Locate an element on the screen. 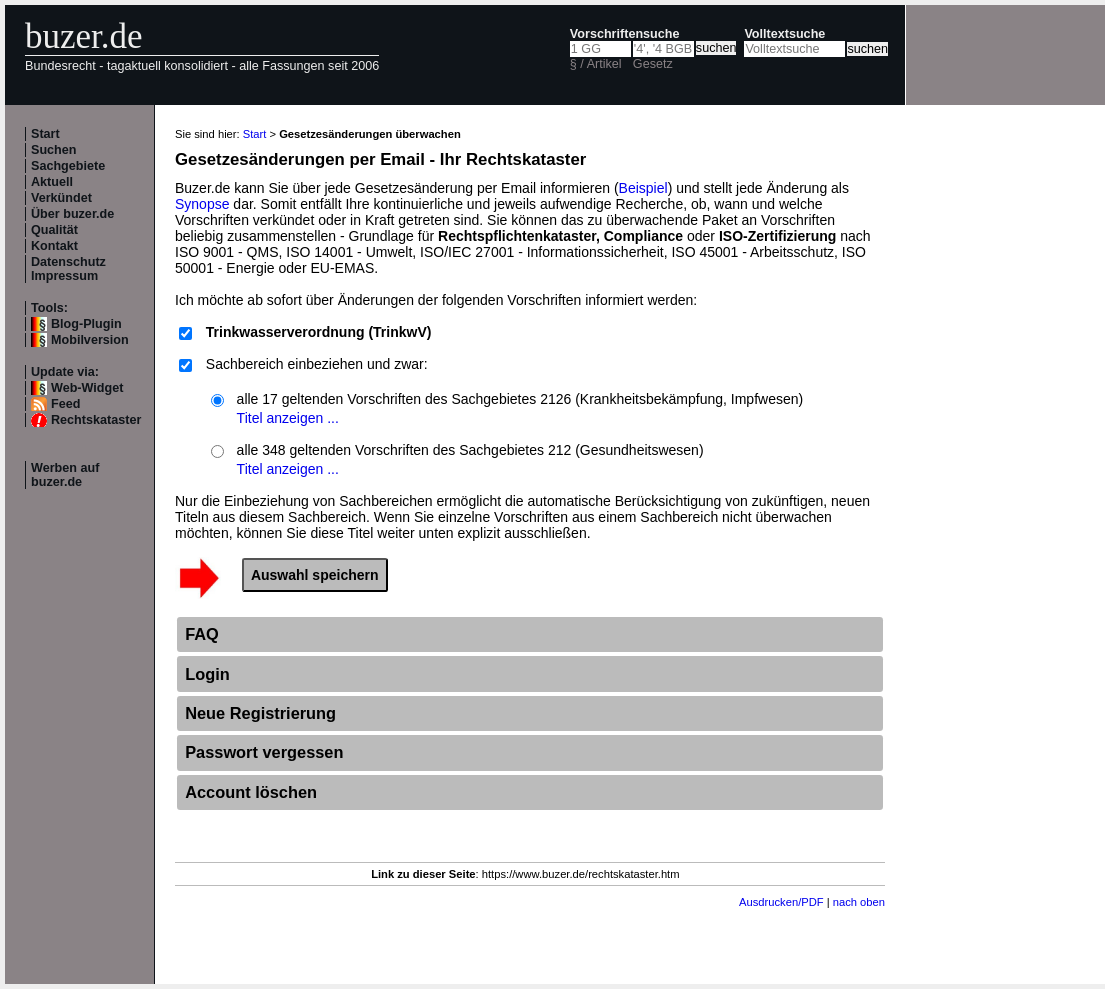 This screenshot has width=1105, height=989. Synopse is located at coordinates (202, 204).